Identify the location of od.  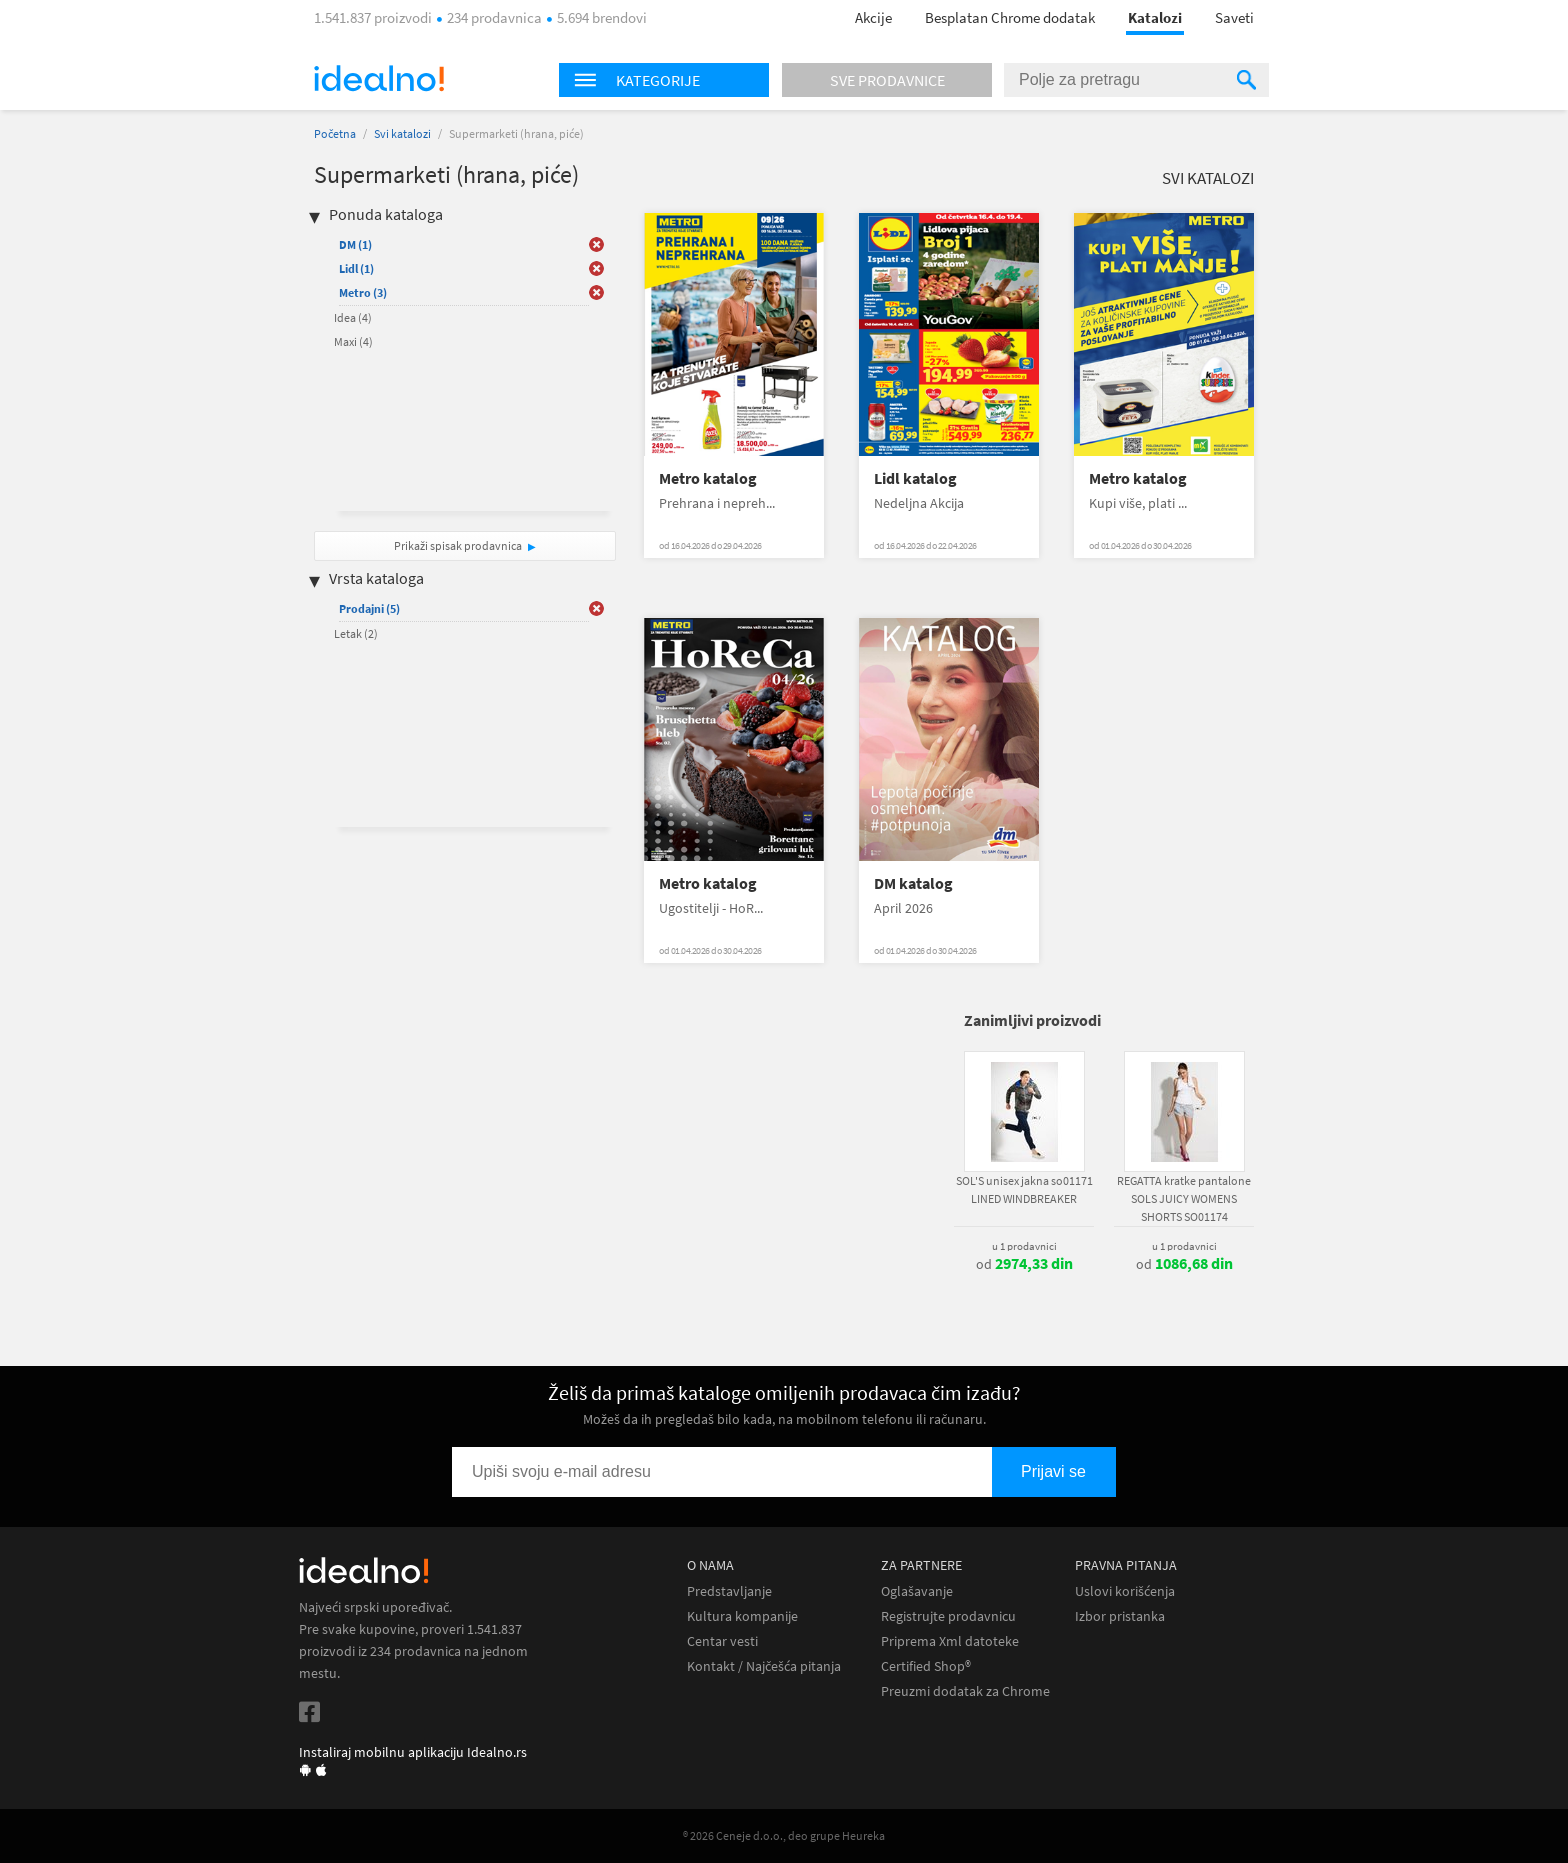
(1024, 1264).